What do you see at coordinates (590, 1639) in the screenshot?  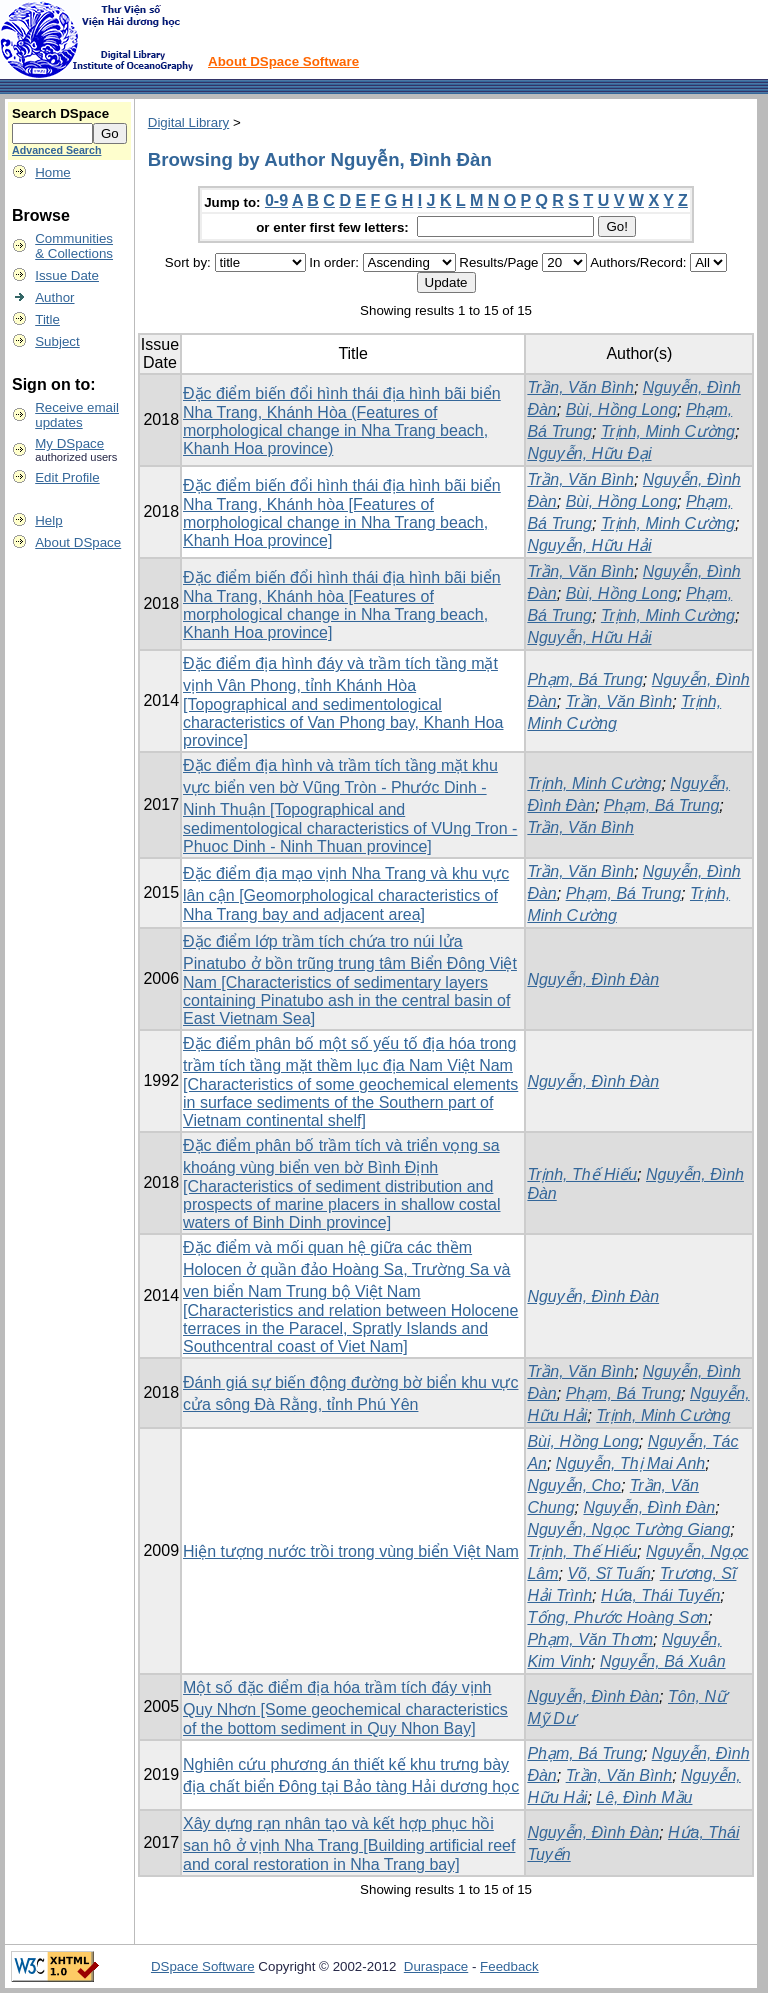 I see `Phạm, Văn Thơm` at bounding box center [590, 1639].